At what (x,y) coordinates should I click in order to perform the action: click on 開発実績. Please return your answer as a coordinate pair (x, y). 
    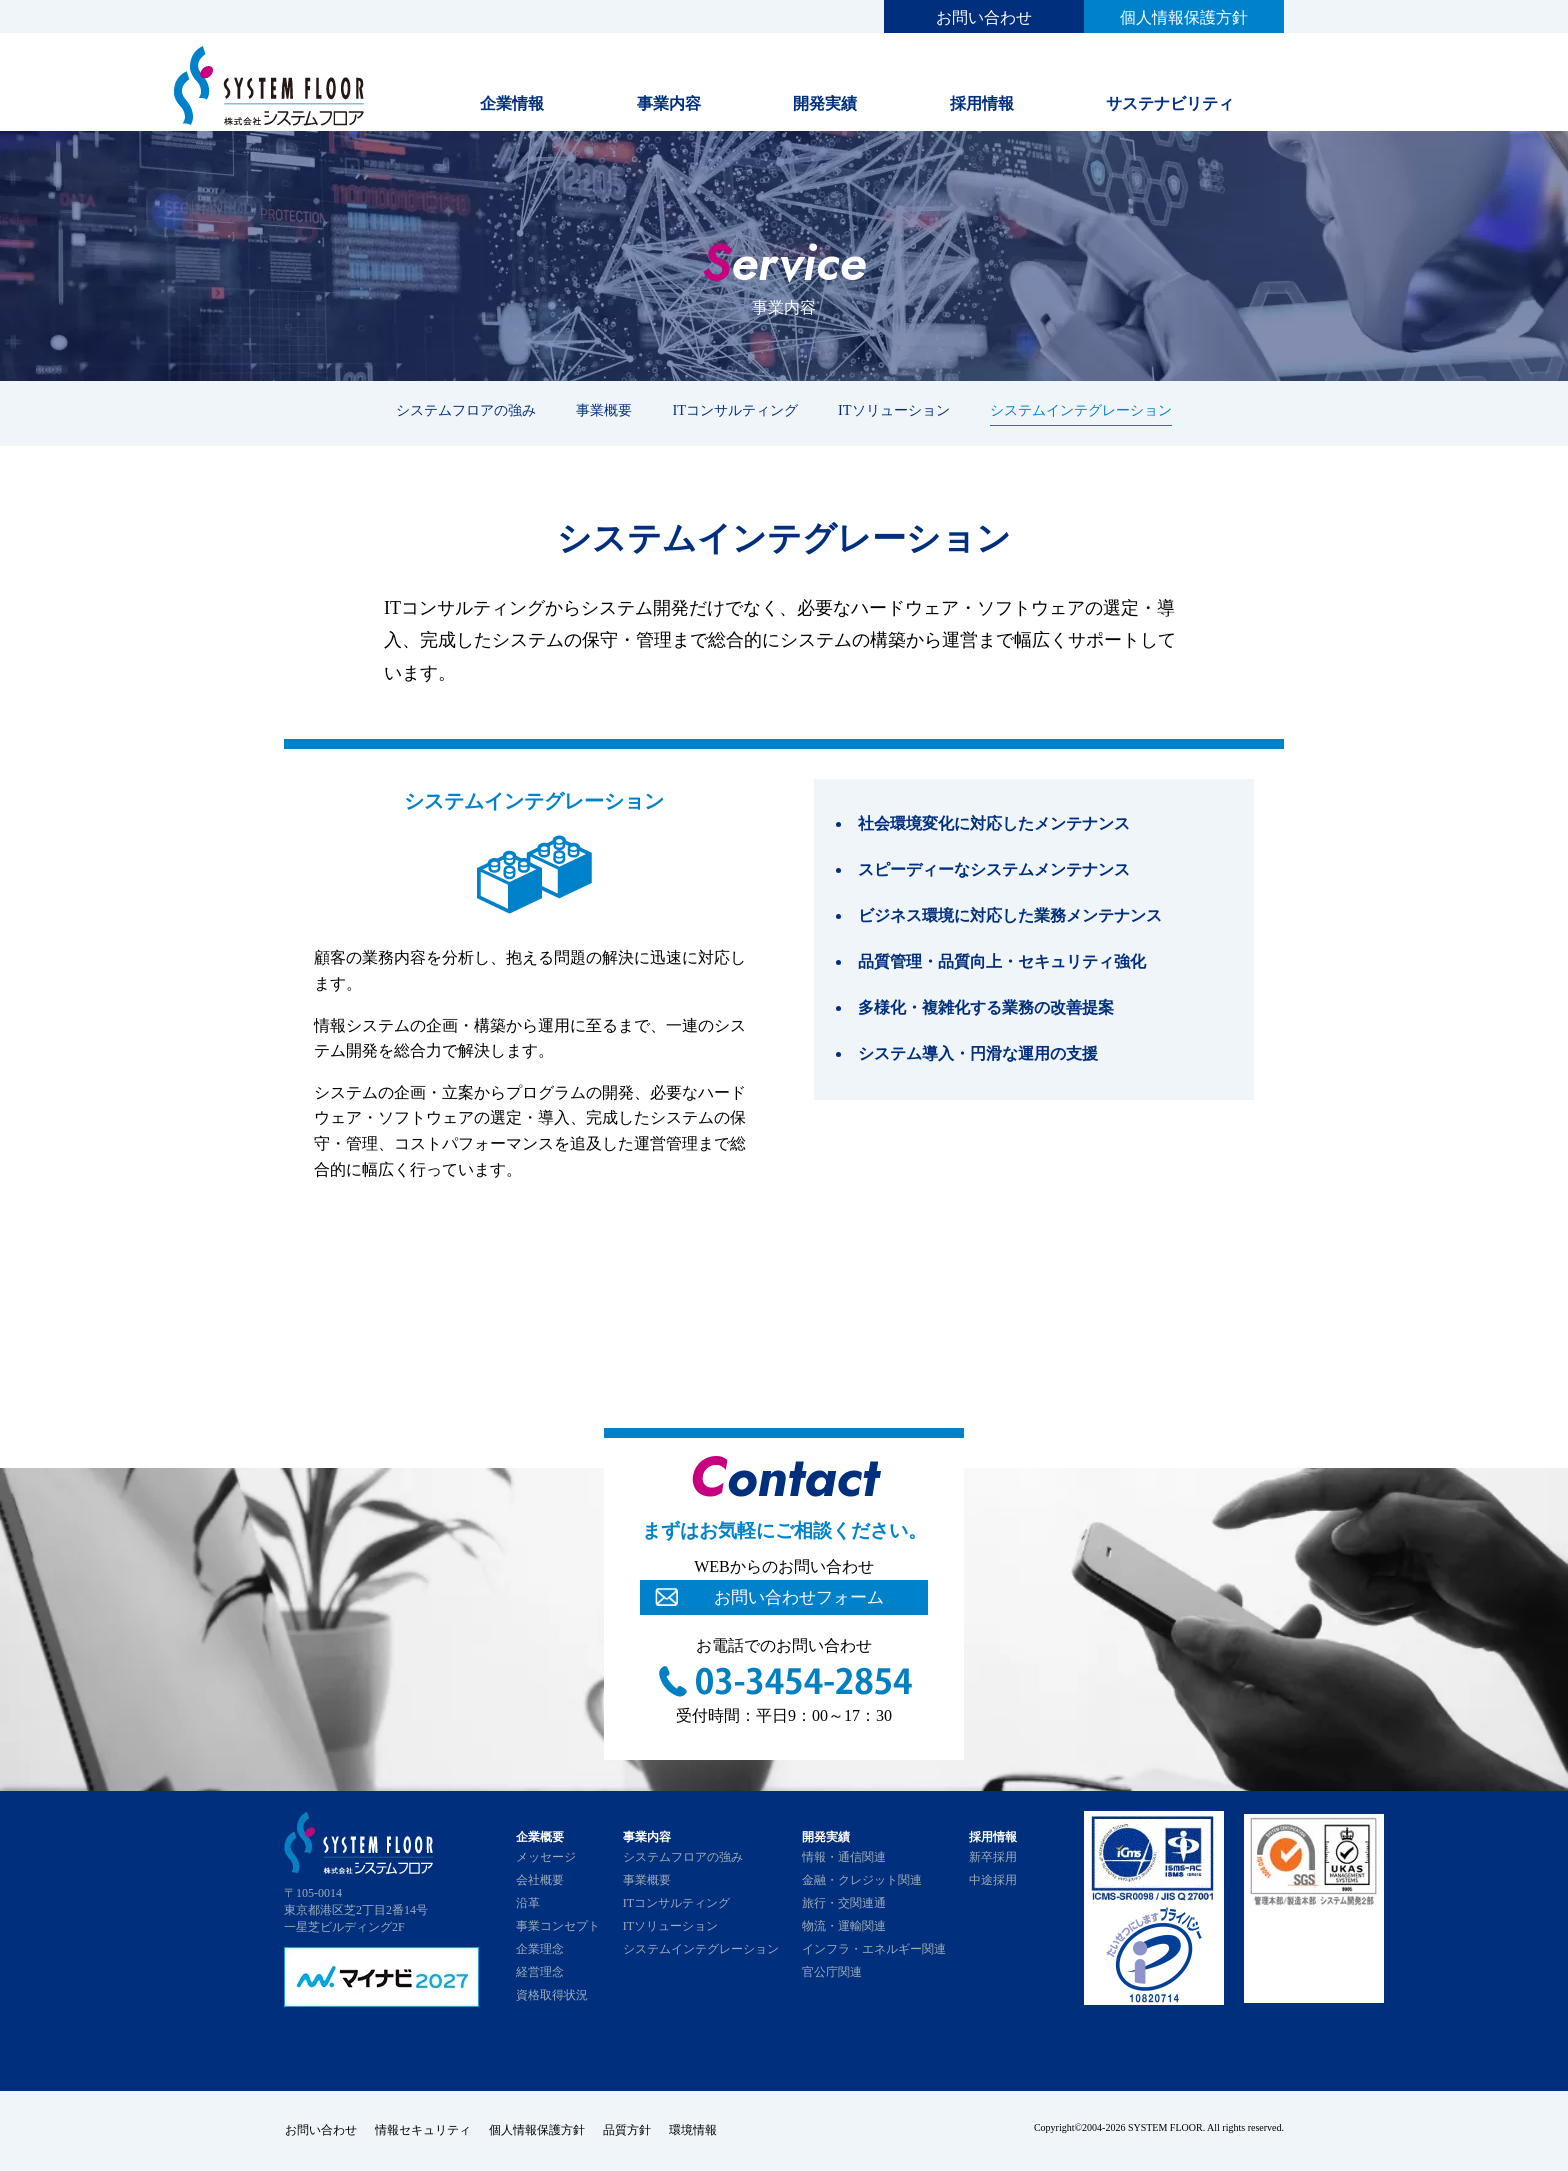
    Looking at the image, I should click on (825, 103).